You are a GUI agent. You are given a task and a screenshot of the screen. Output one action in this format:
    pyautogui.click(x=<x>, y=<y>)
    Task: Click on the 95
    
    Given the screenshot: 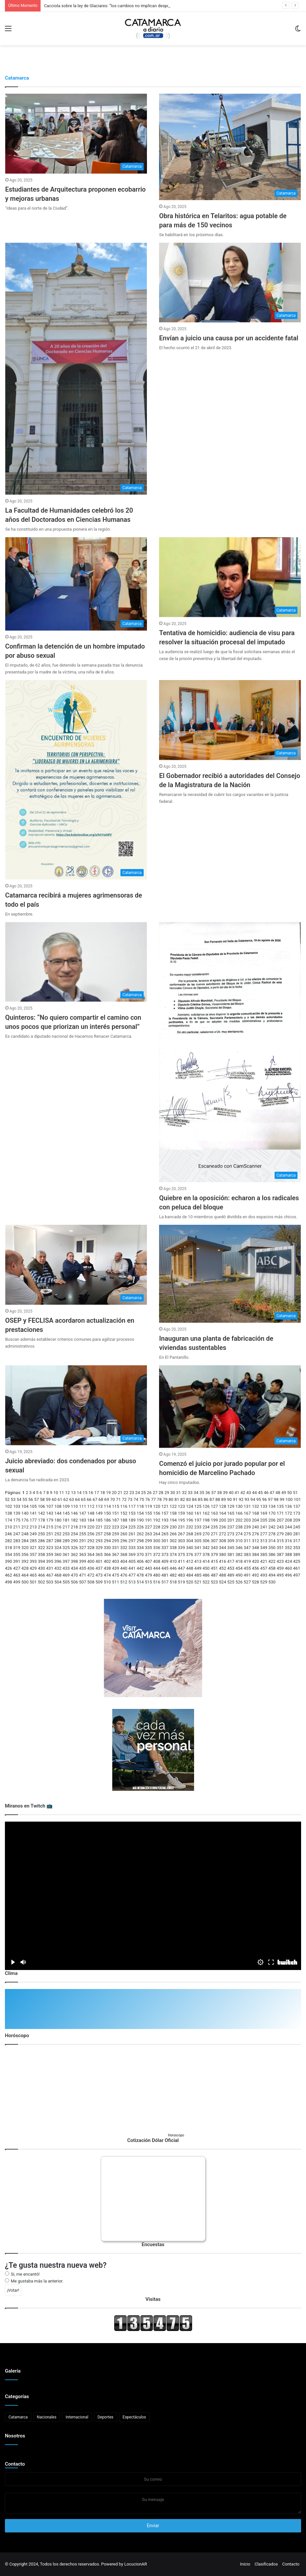 What is the action you would take?
    pyautogui.click(x=258, y=1499)
    